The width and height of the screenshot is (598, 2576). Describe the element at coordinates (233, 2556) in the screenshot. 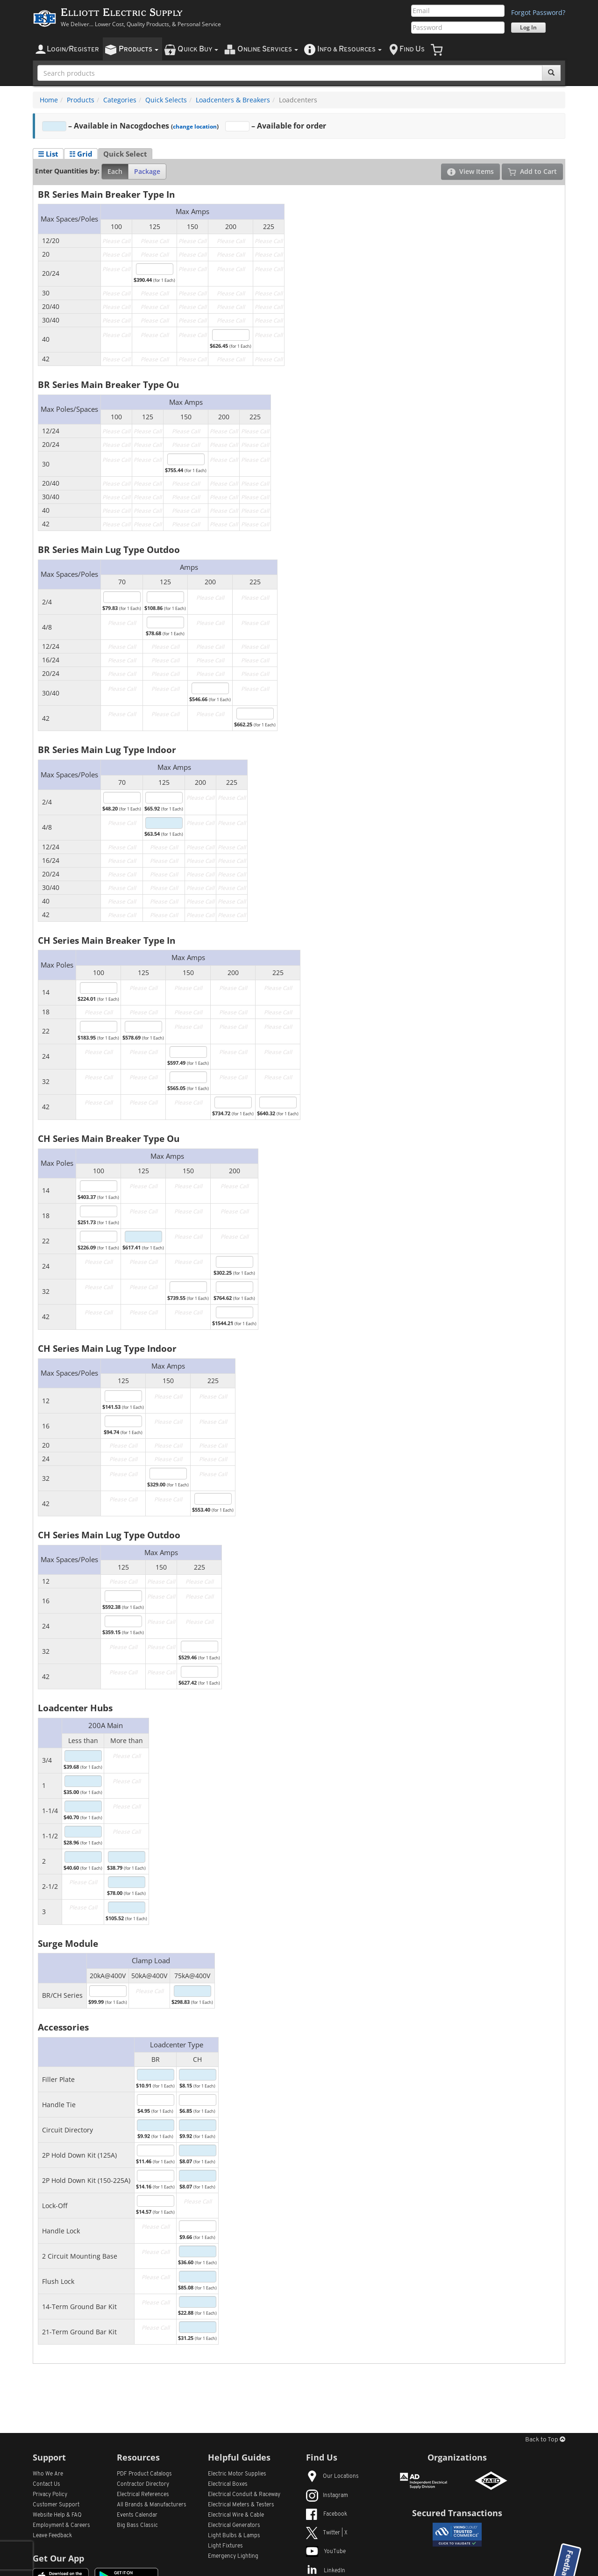

I see `Emergency Lighting` at that location.